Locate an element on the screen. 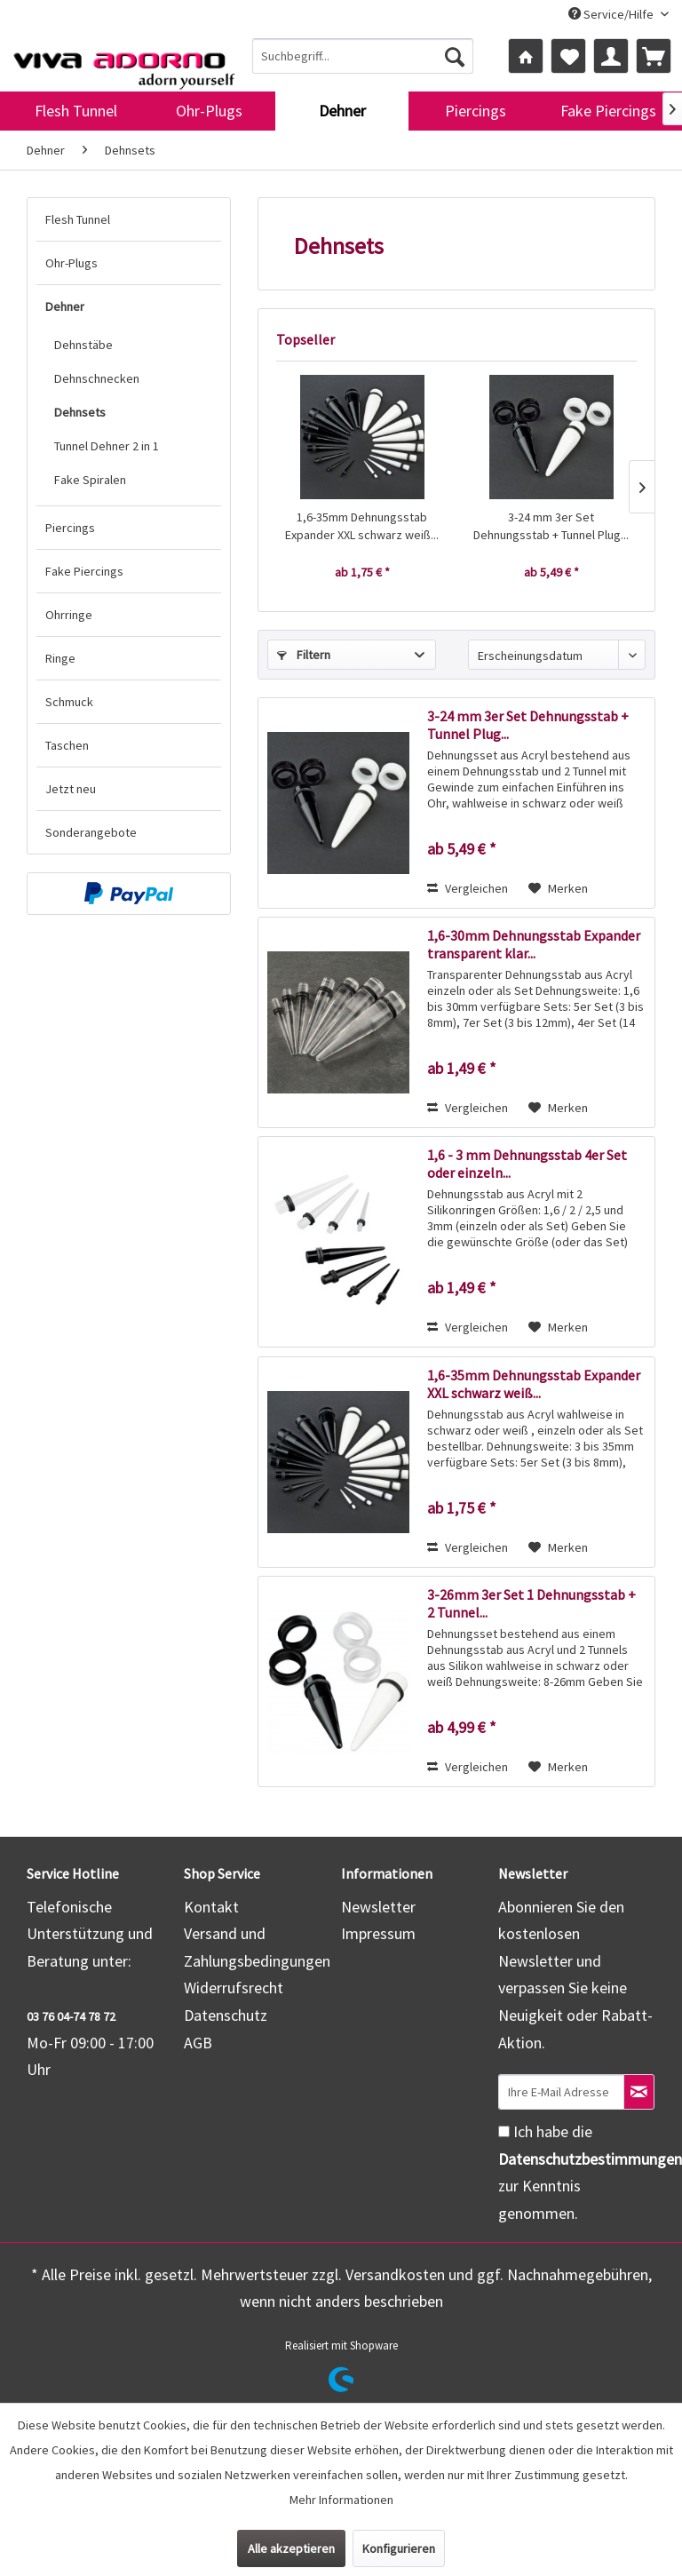  [Ich habe die Datenschutzbestimmungen zur Kenntnis genommen.] is located at coordinates (504, 2131).